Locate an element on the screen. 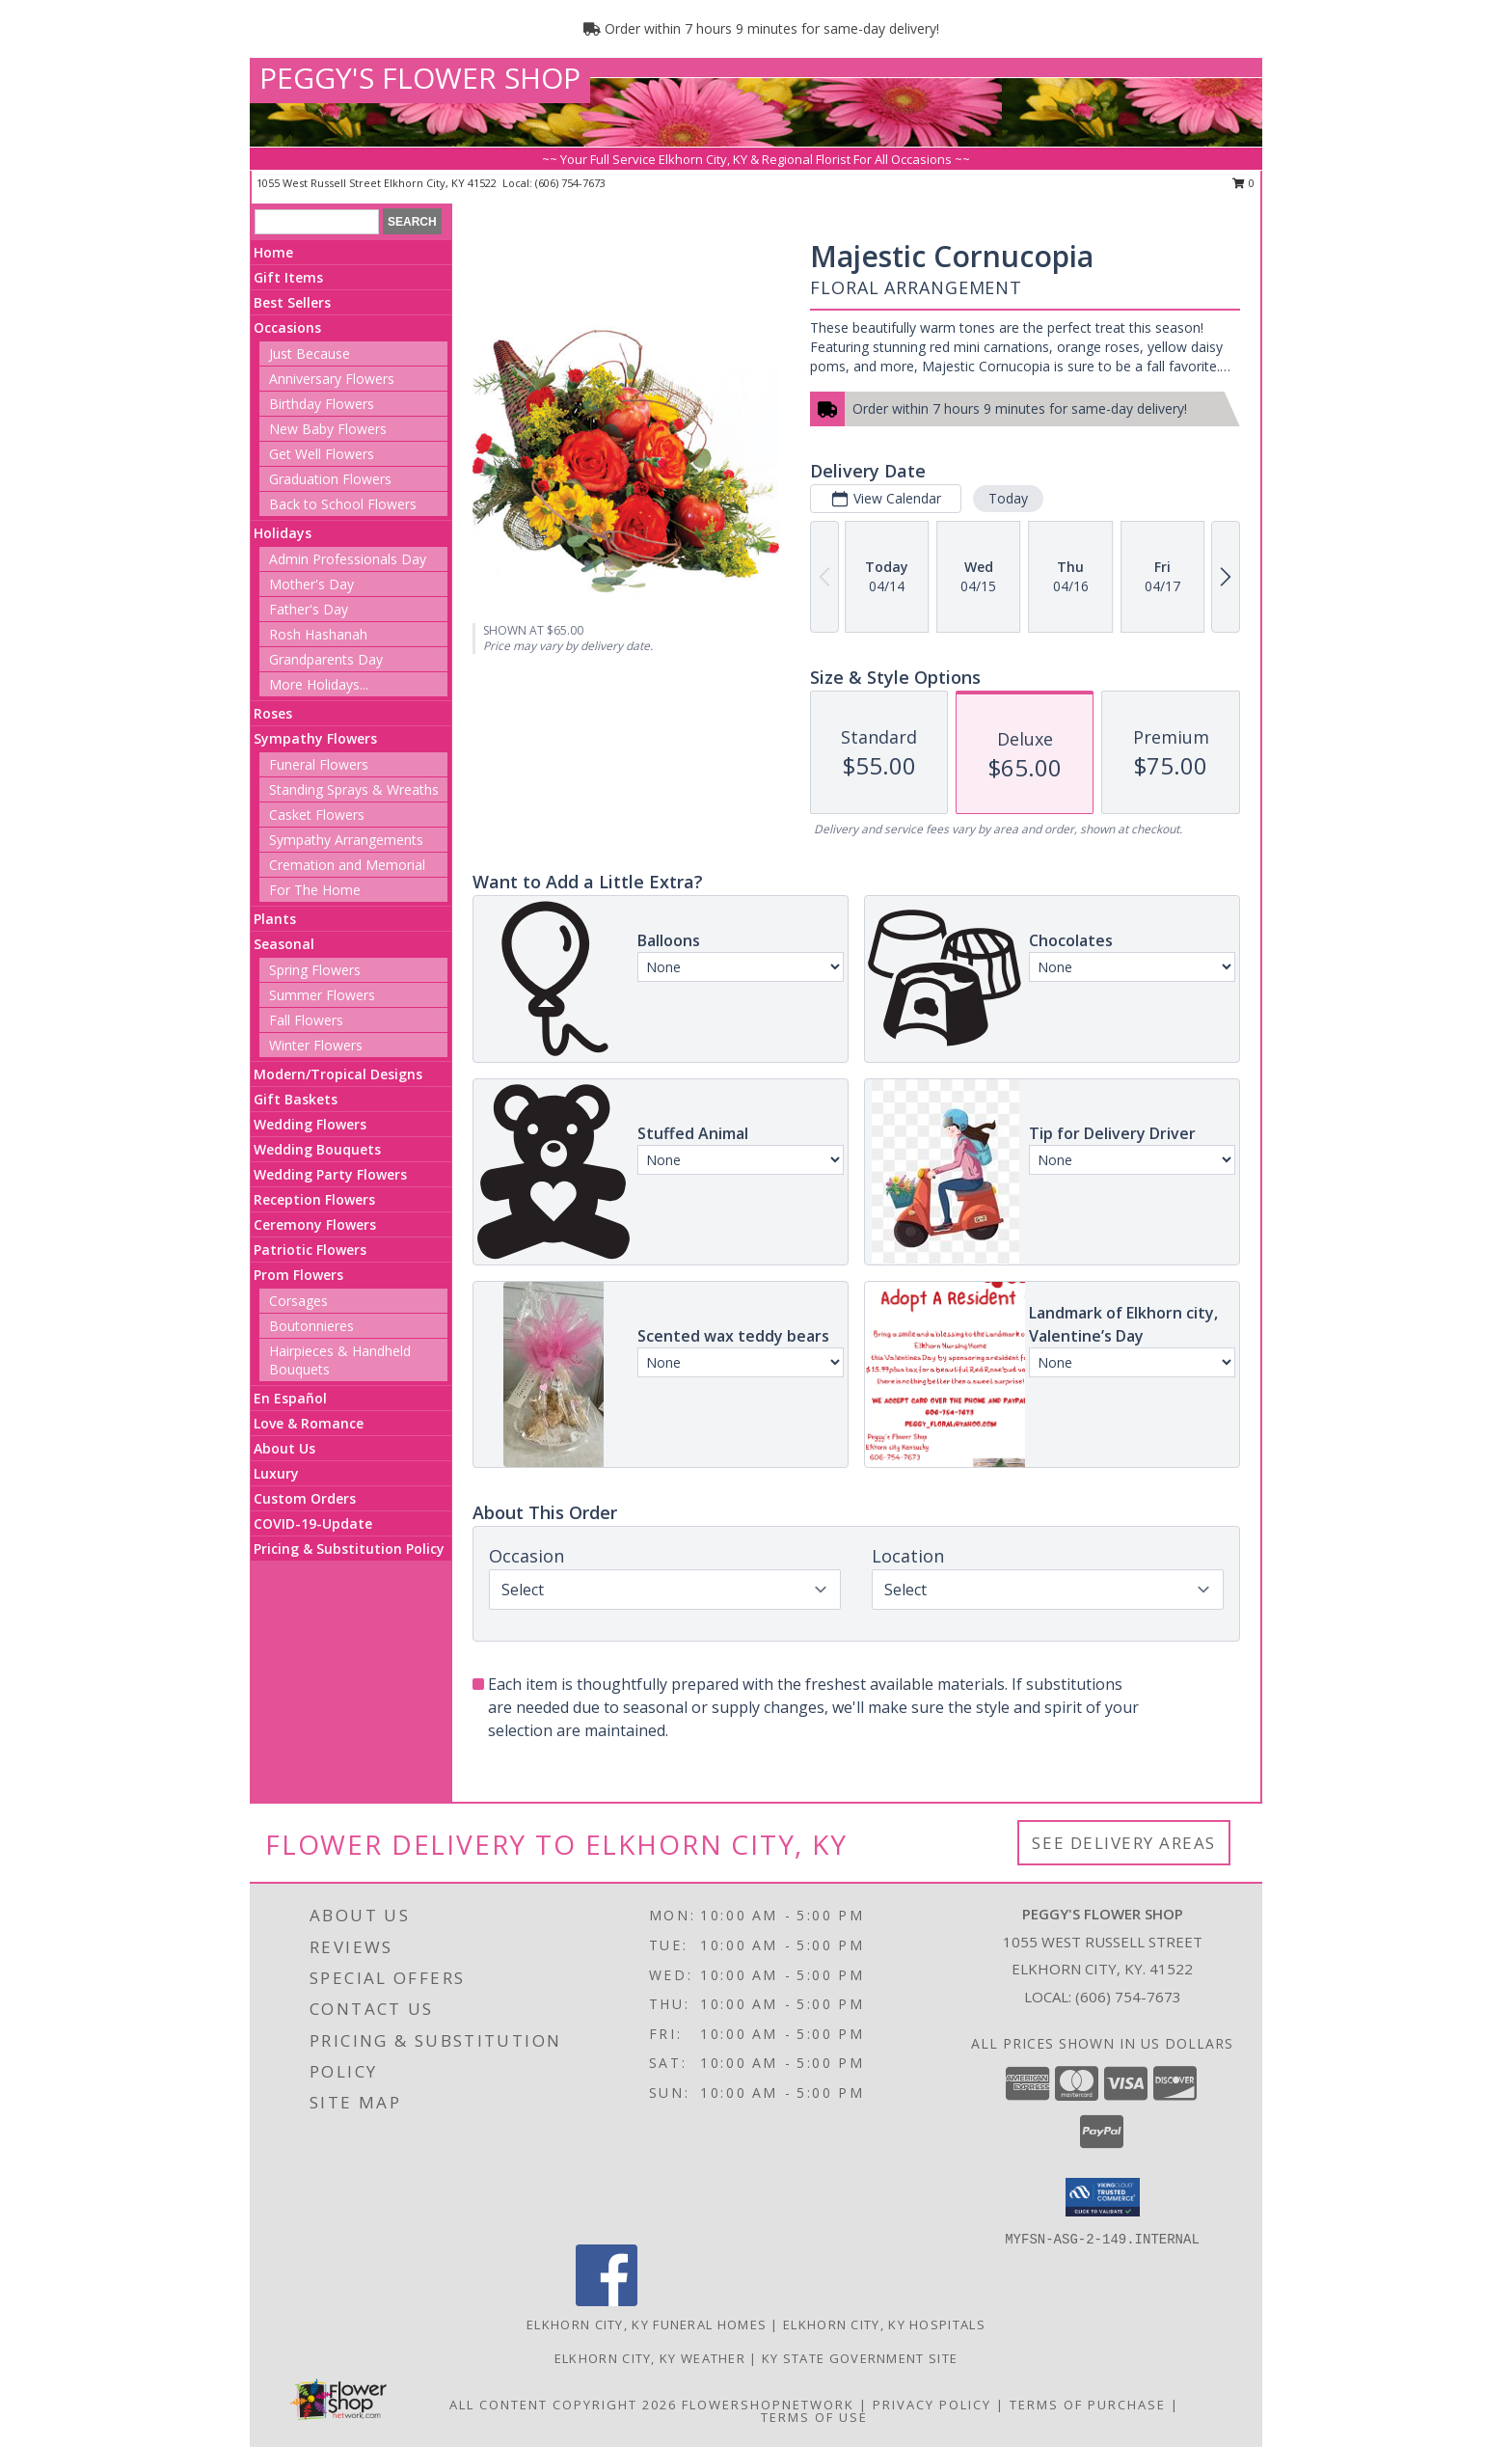 The image size is (1512, 2447). [Product Search] is located at coordinates (317, 221).